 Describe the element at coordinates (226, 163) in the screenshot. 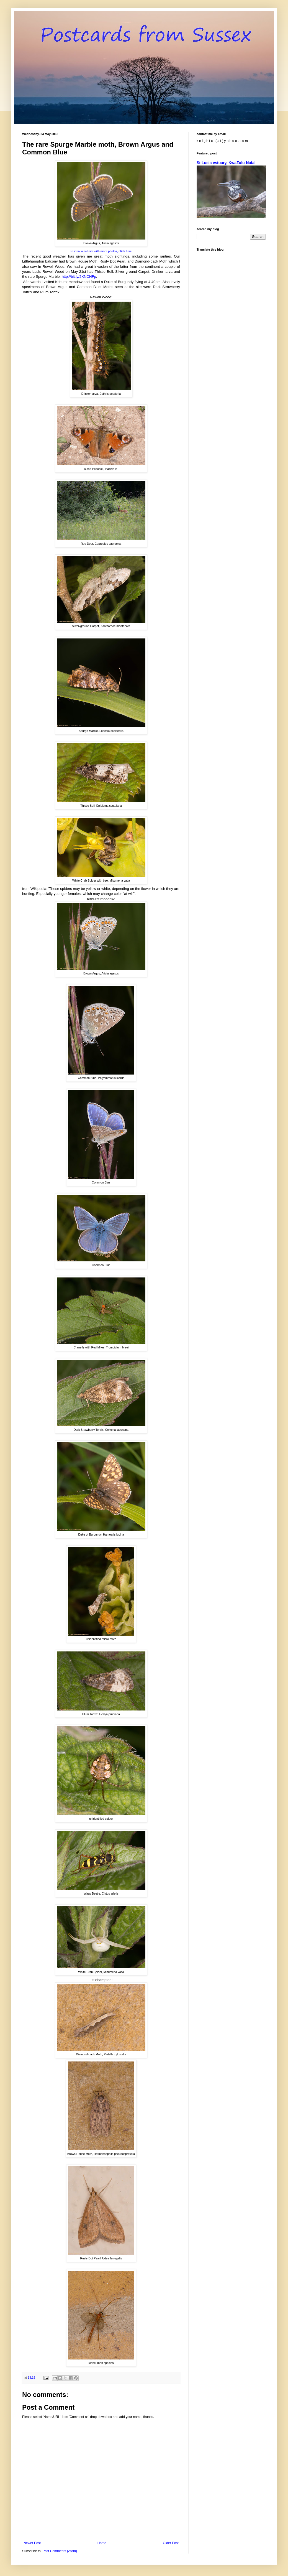

I see `St Lucia estuary, KwaZulu-Natal` at that location.